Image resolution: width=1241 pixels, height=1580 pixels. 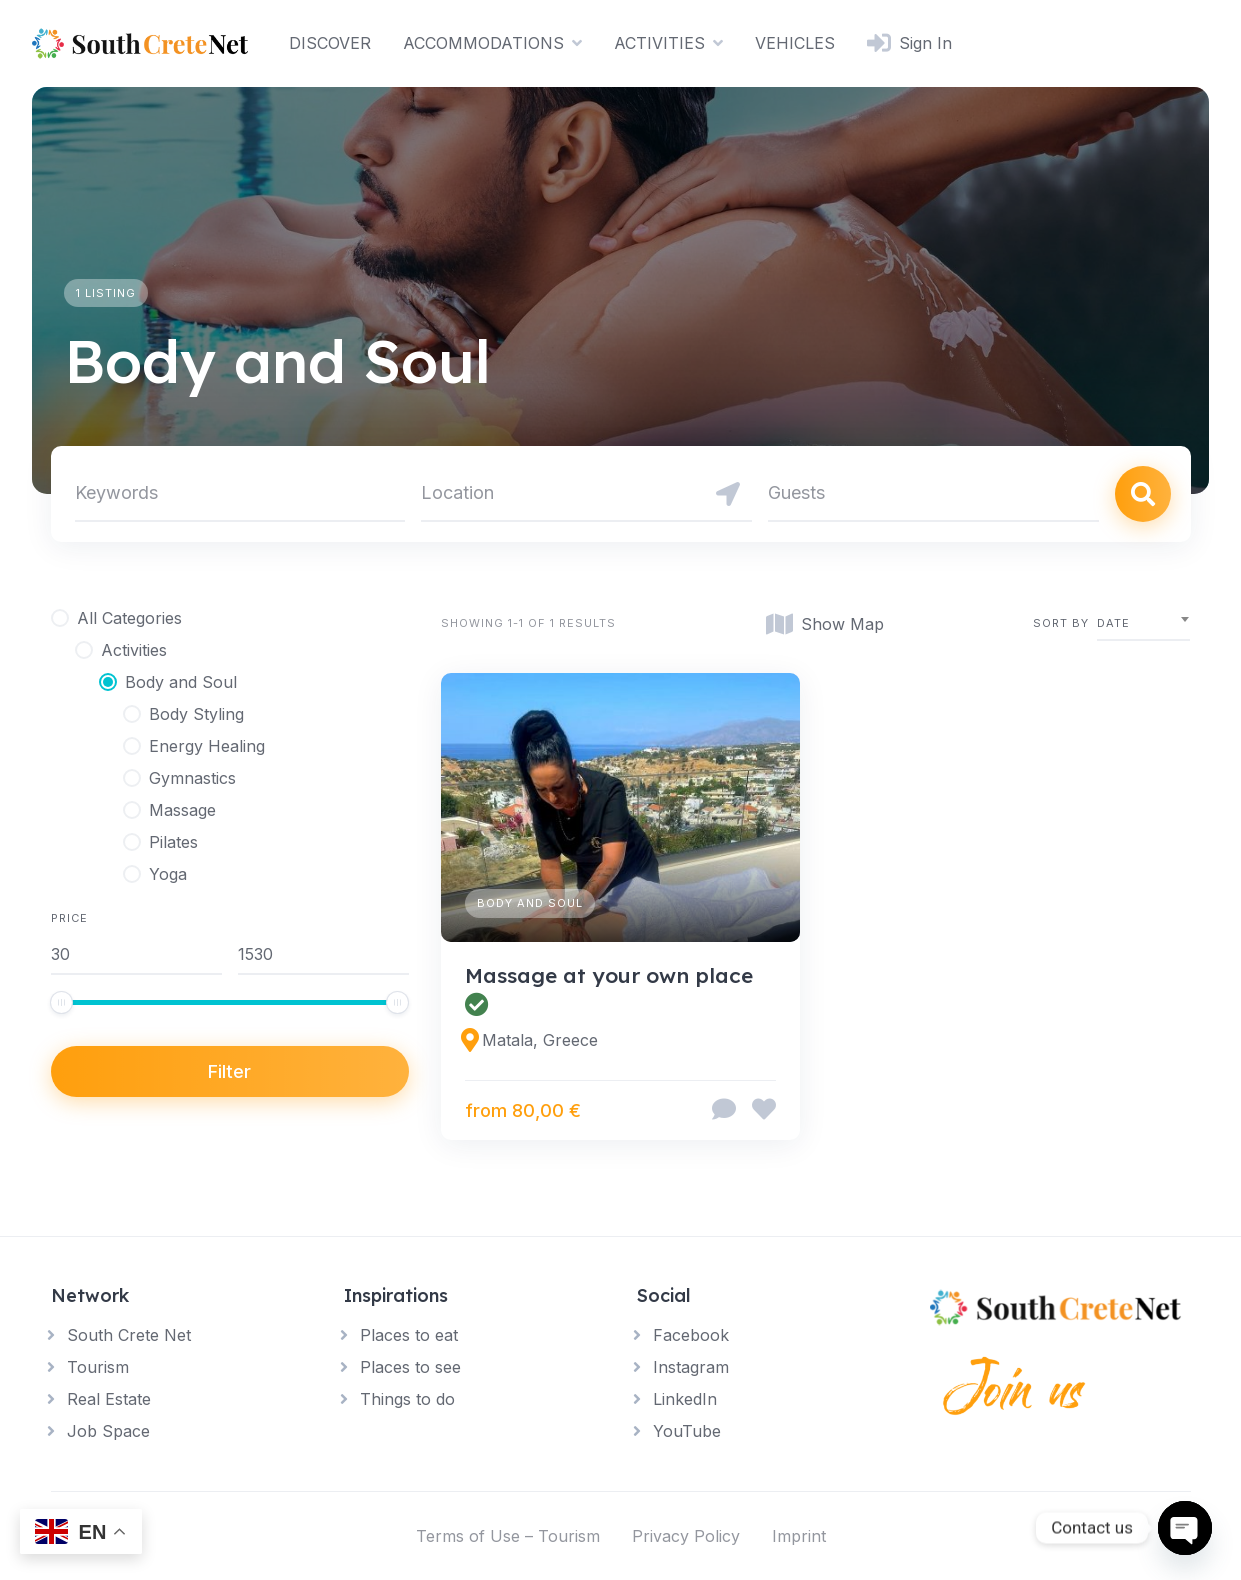 I want to click on YouTube, so click(x=687, y=1431).